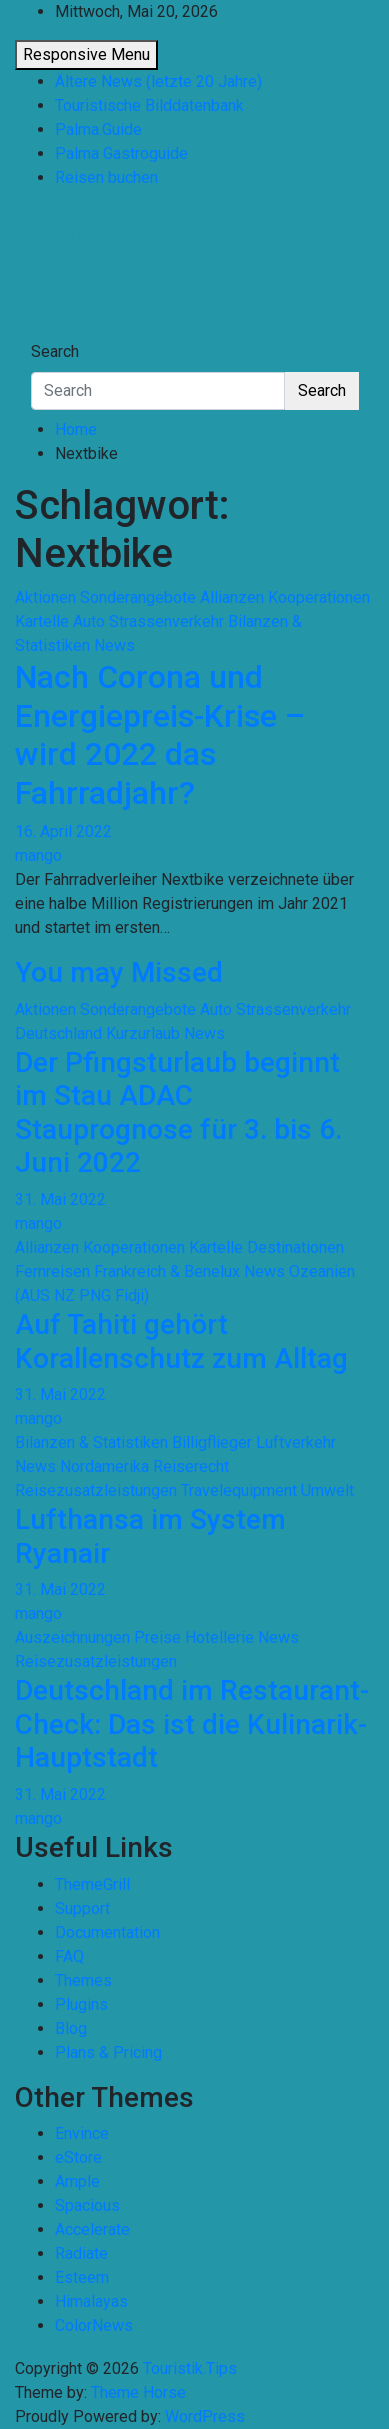 The height and width of the screenshot is (2429, 389). I want to click on ThemeGrill, so click(92, 1884).